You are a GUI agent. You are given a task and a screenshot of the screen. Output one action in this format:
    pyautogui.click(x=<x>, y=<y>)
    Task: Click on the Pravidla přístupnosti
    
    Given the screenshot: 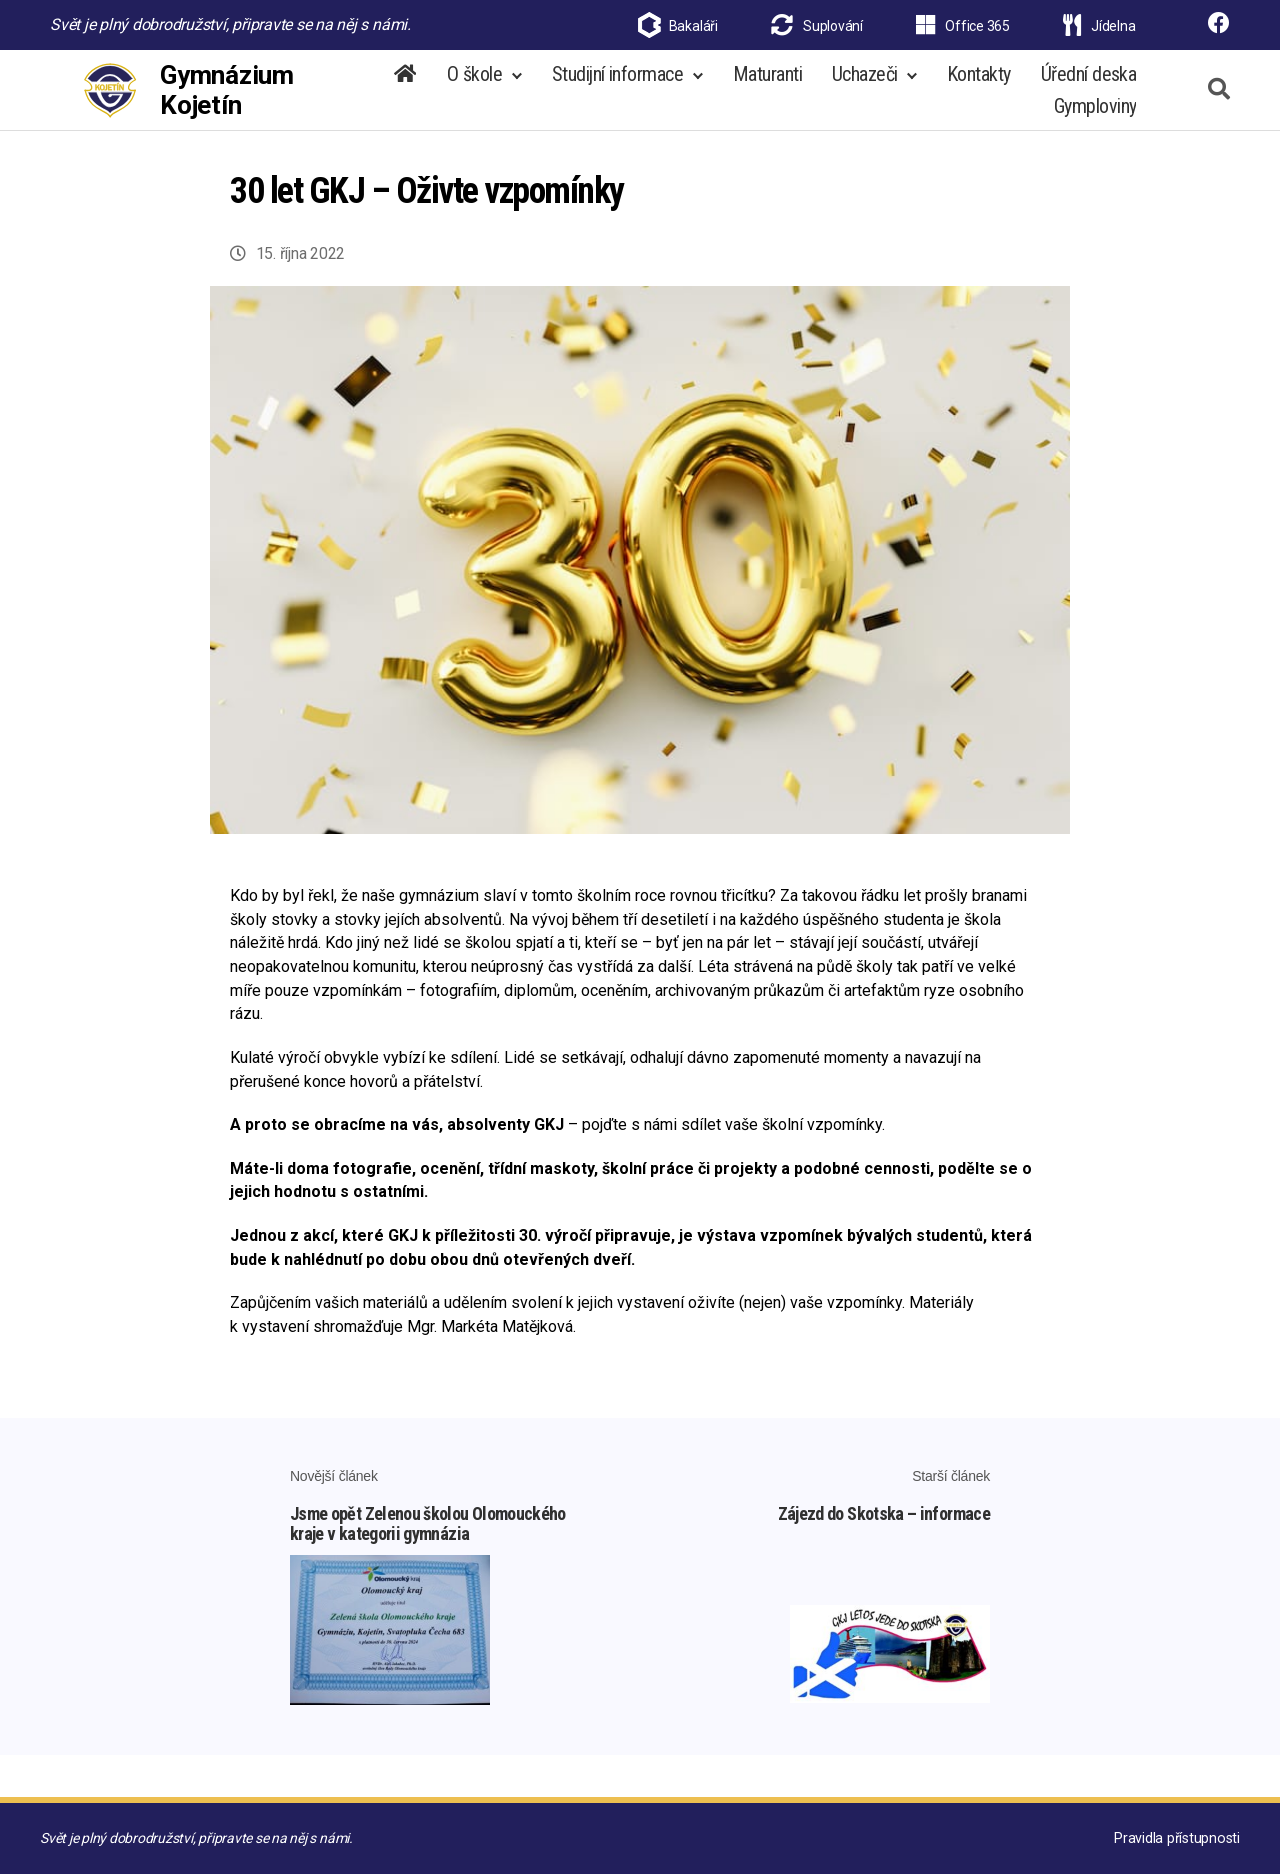 What is the action you would take?
    pyautogui.click(x=1178, y=1838)
    